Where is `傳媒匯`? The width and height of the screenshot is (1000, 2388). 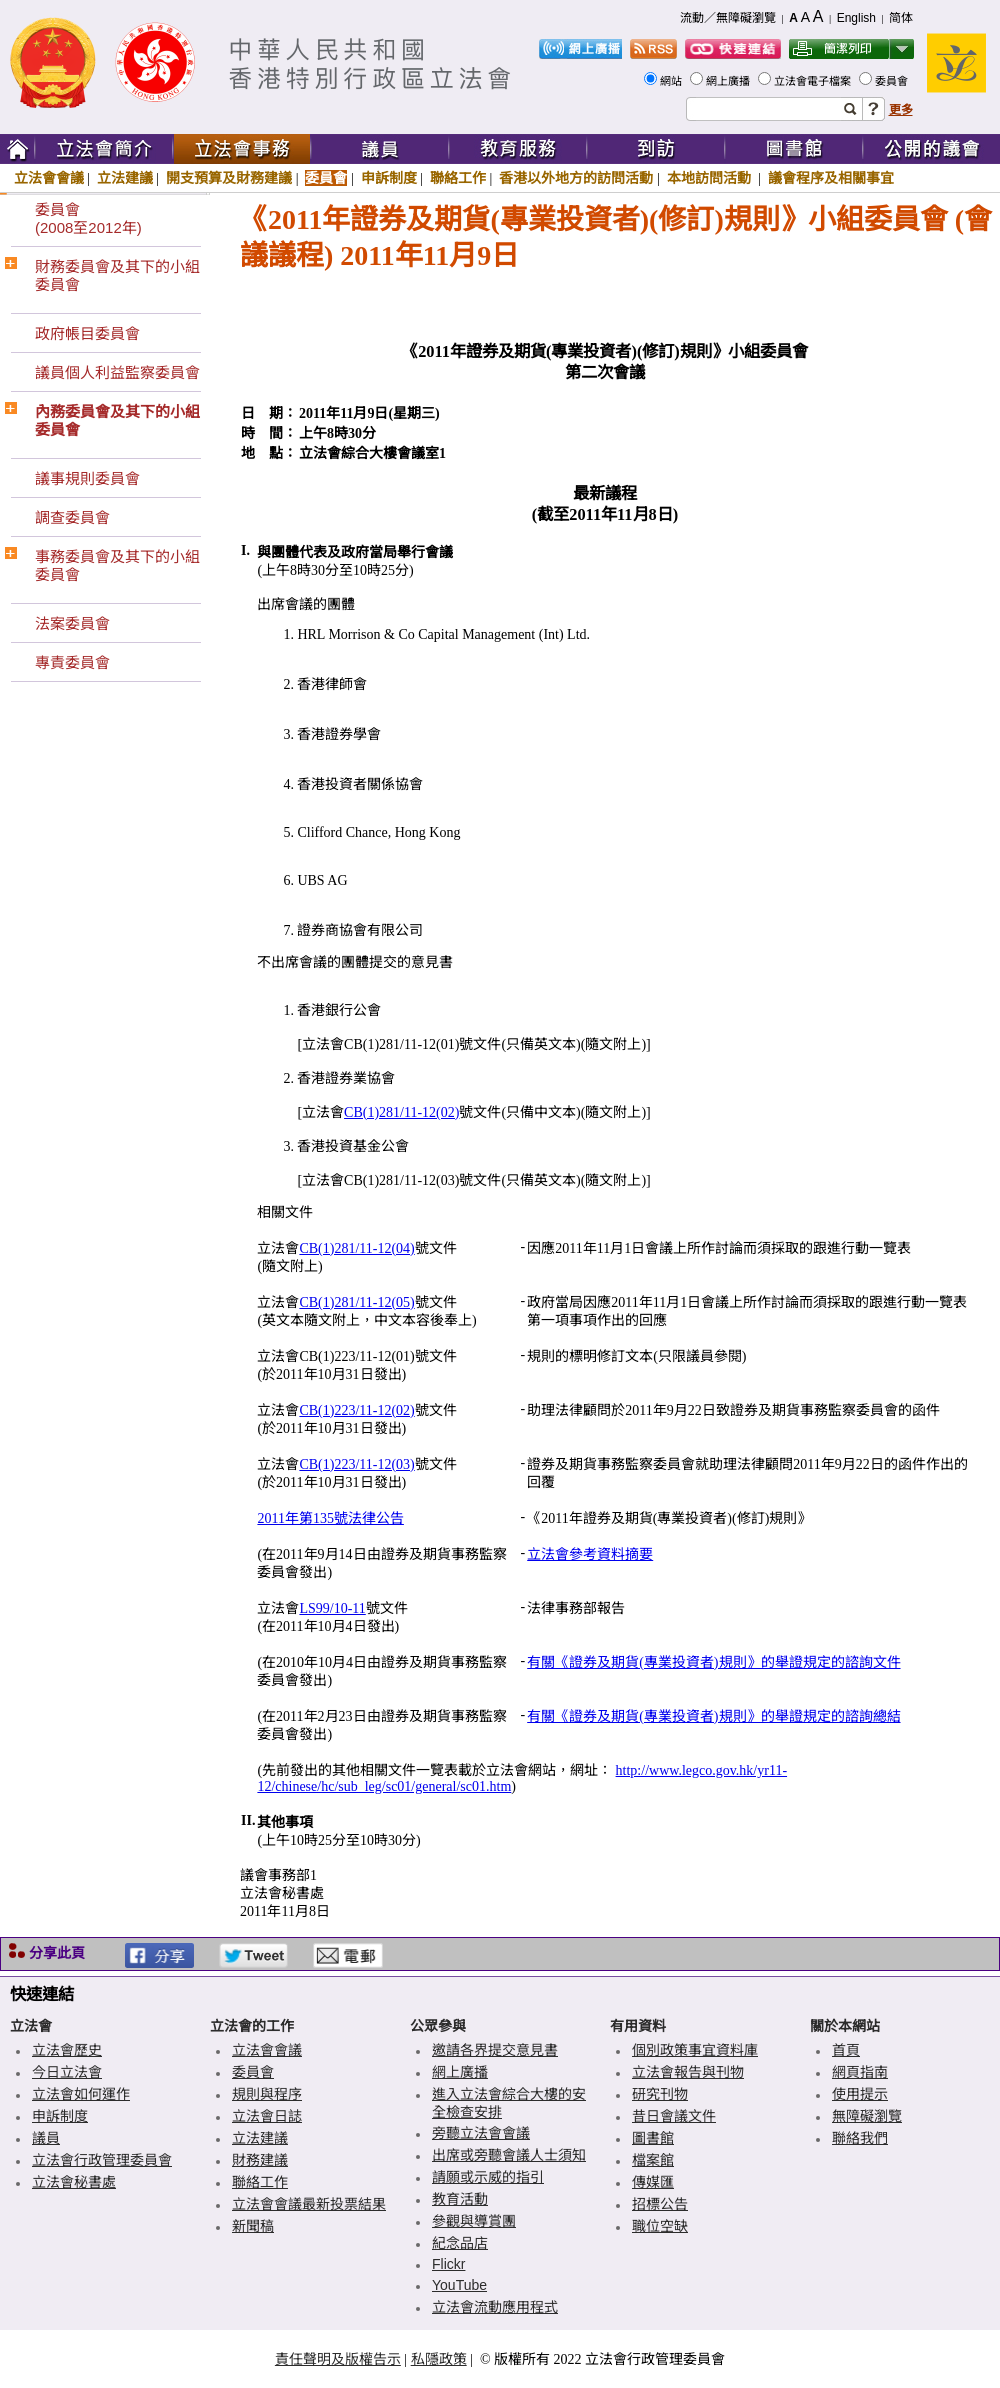 傳媒匯 is located at coordinates (653, 2182).